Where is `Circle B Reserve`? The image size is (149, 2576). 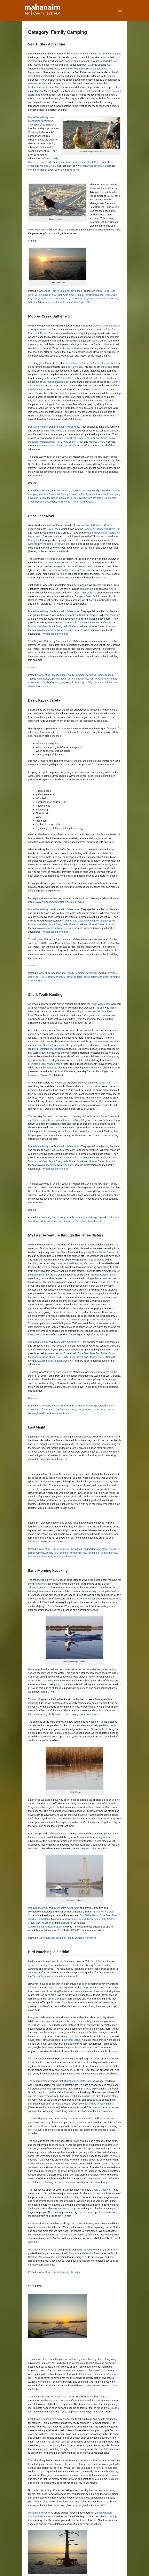 Circle B Reserve is located at coordinates (101, 2189).